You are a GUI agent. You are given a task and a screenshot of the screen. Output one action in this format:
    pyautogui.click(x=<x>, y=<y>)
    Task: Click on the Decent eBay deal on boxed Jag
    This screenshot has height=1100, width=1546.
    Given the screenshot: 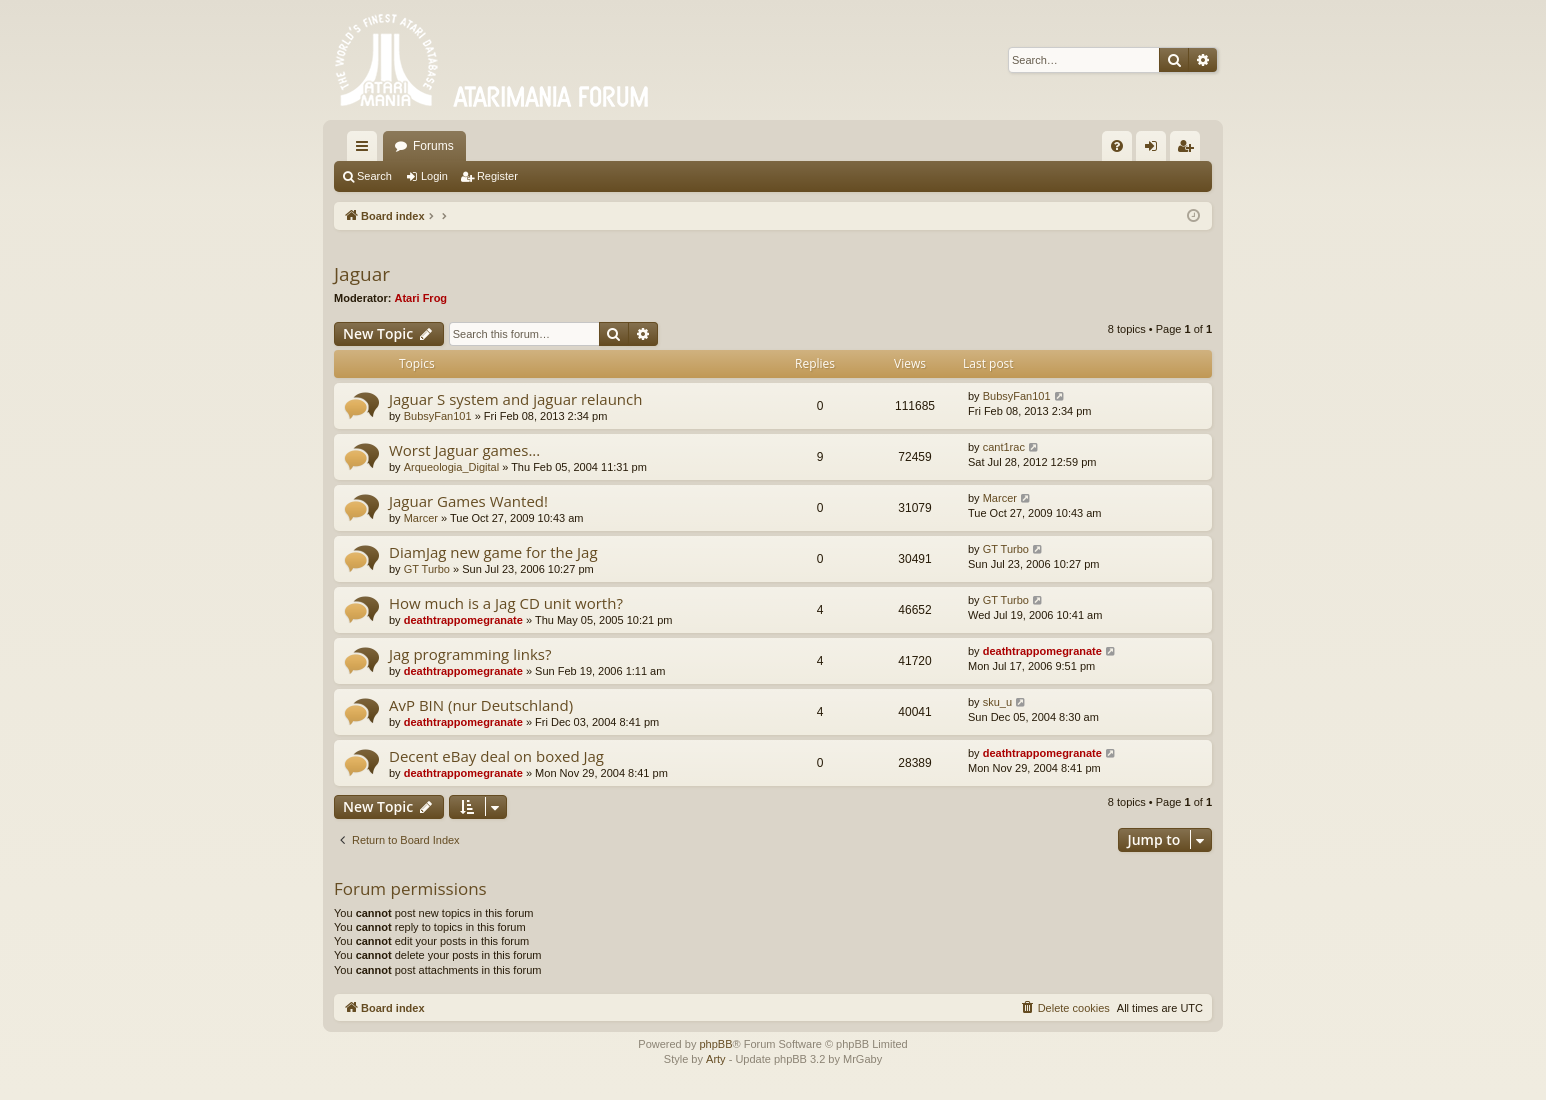 What is the action you would take?
    pyautogui.click(x=496, y=756)
    